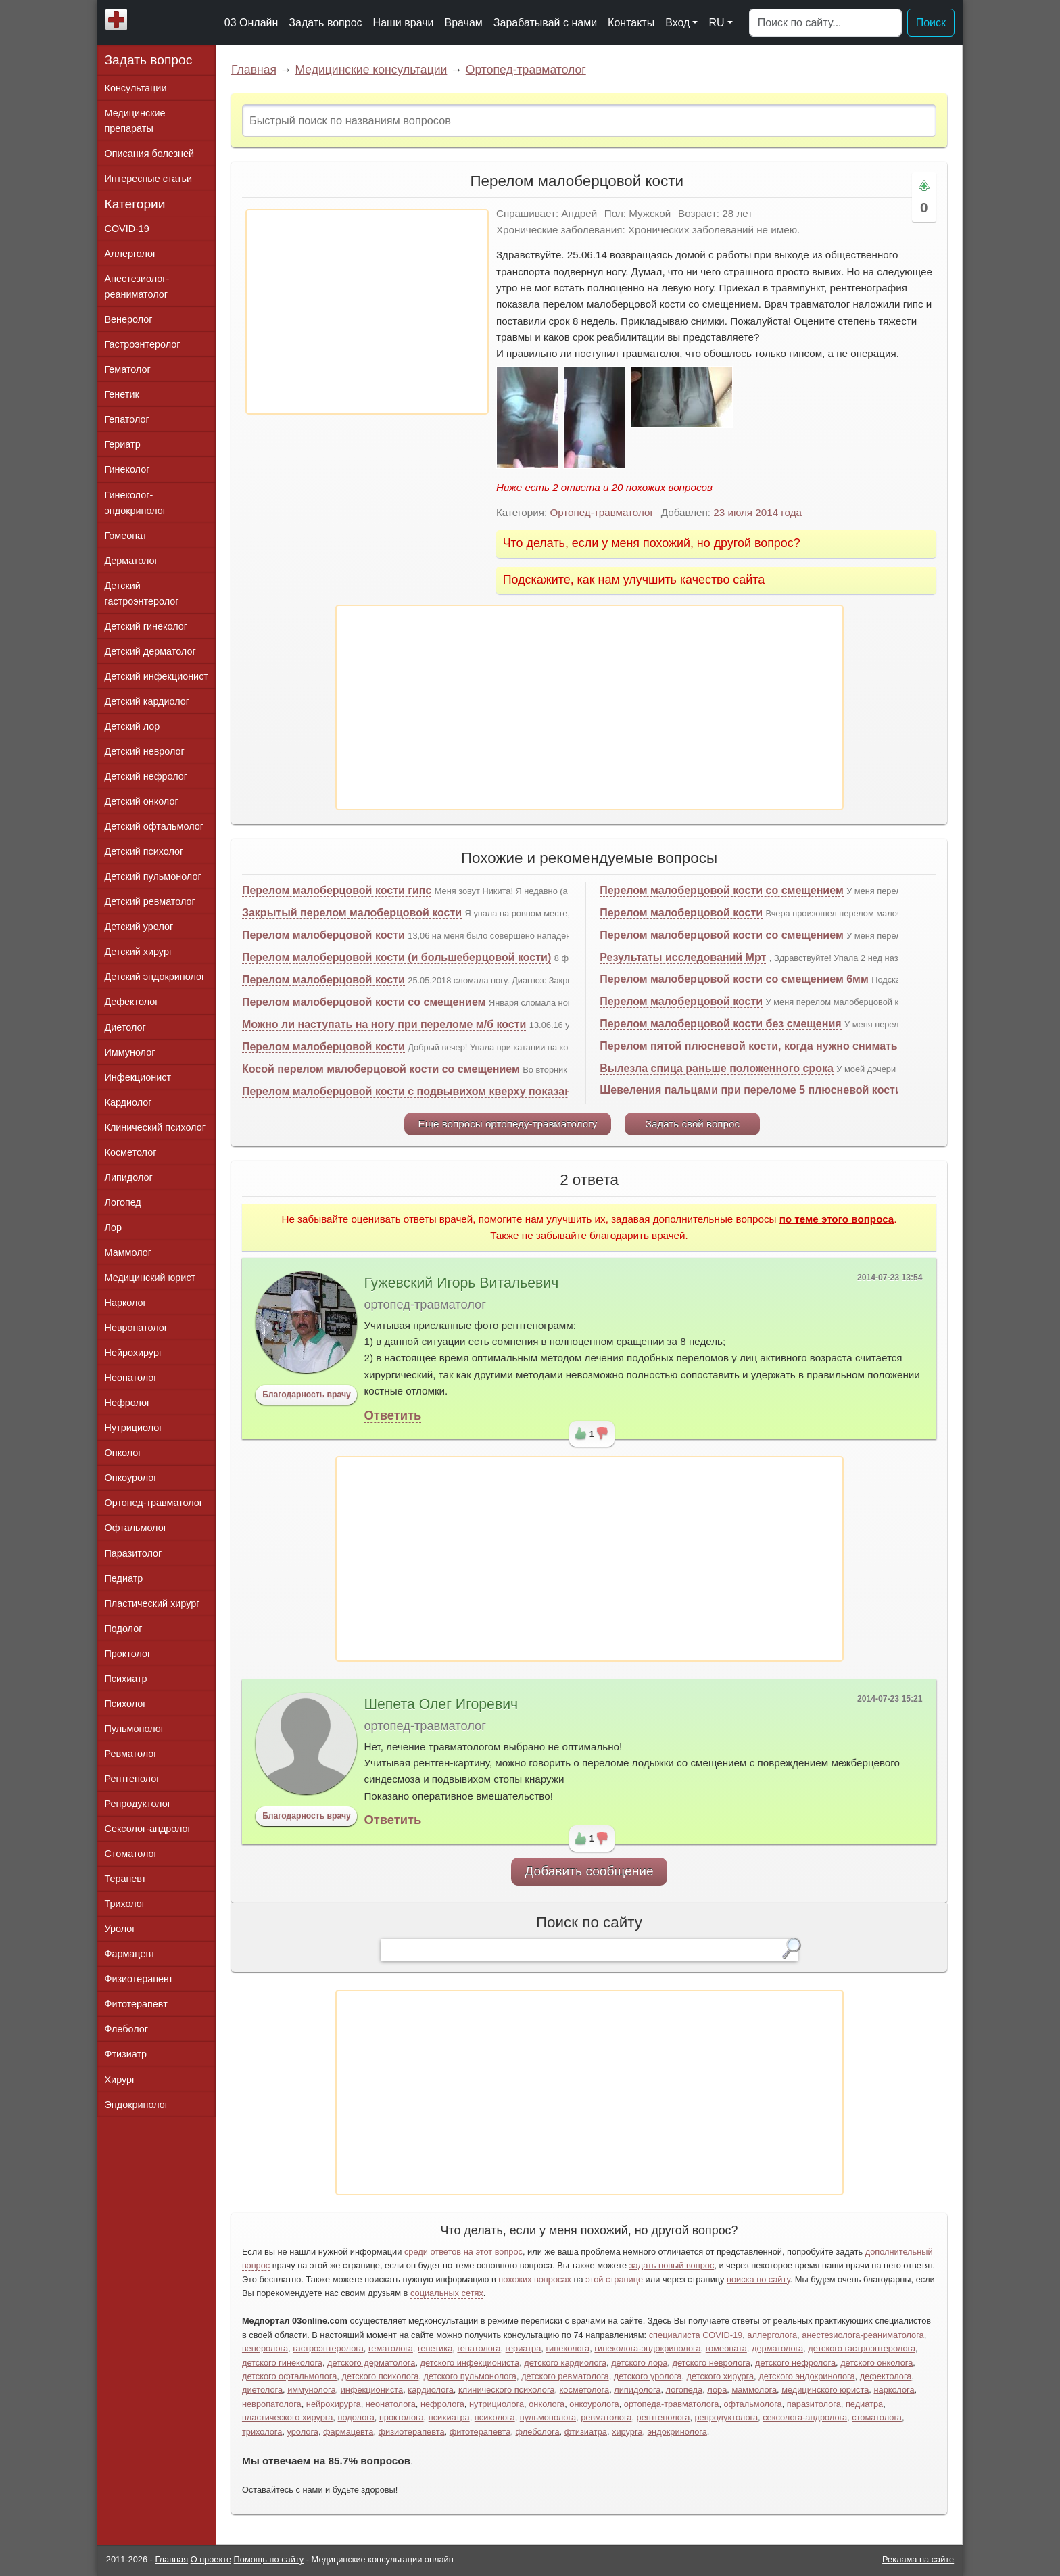 The image size is (1060, 2576). I want to click on Офтальмолог, so click(136, 1527).